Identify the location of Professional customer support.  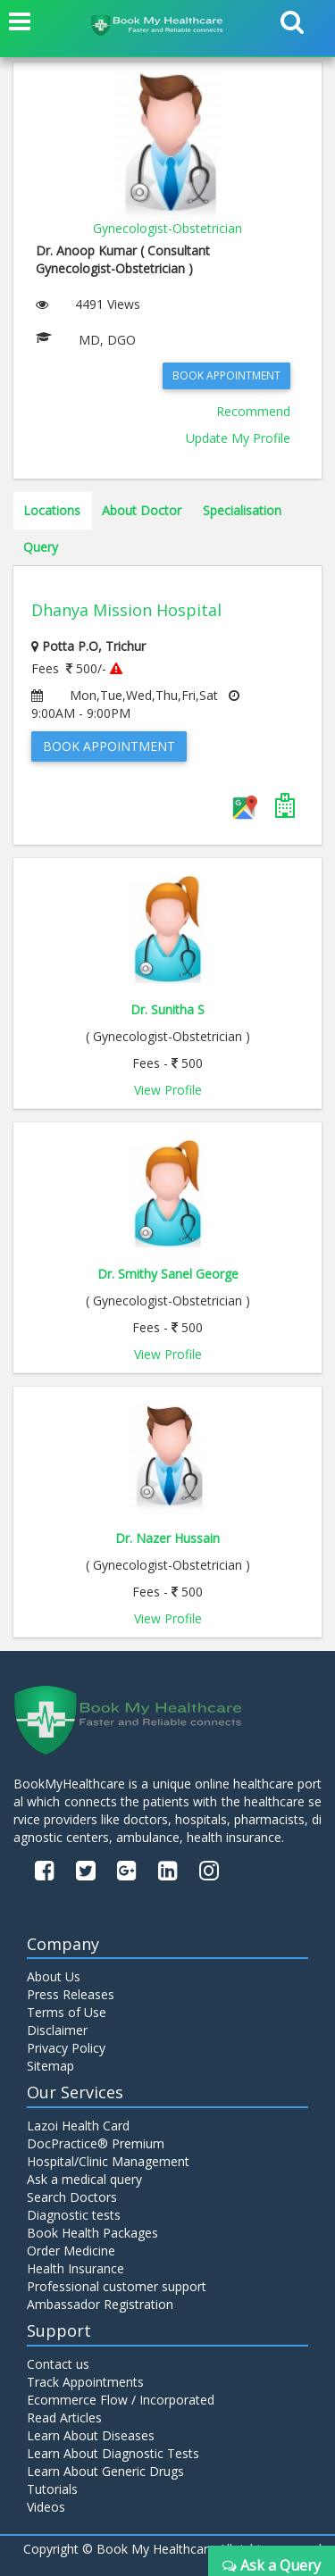
(116, 2286).